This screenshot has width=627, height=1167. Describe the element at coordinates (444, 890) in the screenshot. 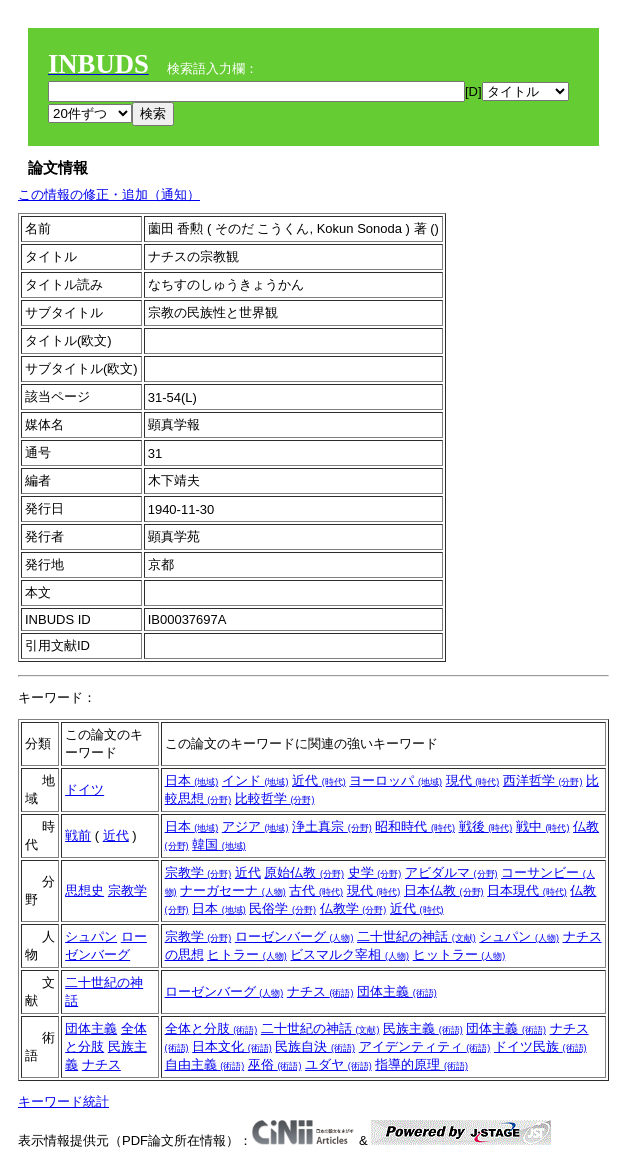

I see `日本仏教` at that location.